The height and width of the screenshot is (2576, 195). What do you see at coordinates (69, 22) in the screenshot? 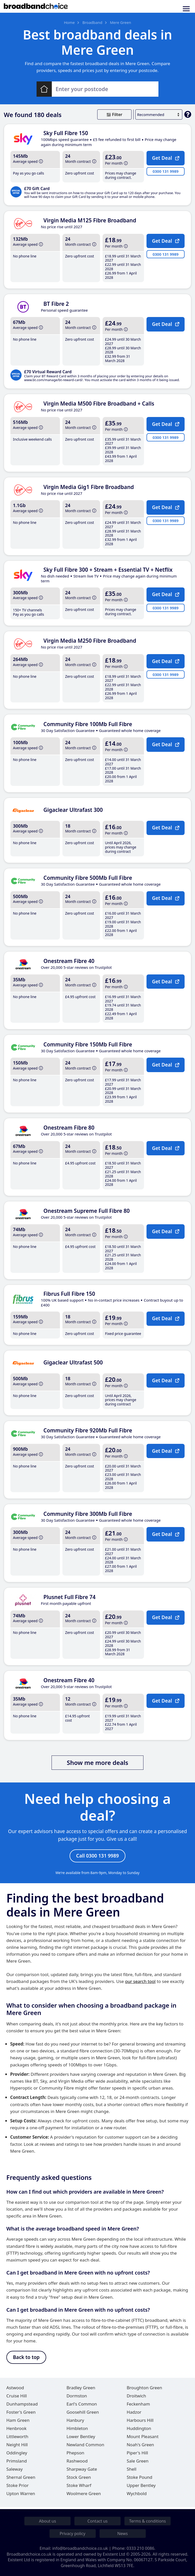
I see `Home` at bounding box center [69, 22].